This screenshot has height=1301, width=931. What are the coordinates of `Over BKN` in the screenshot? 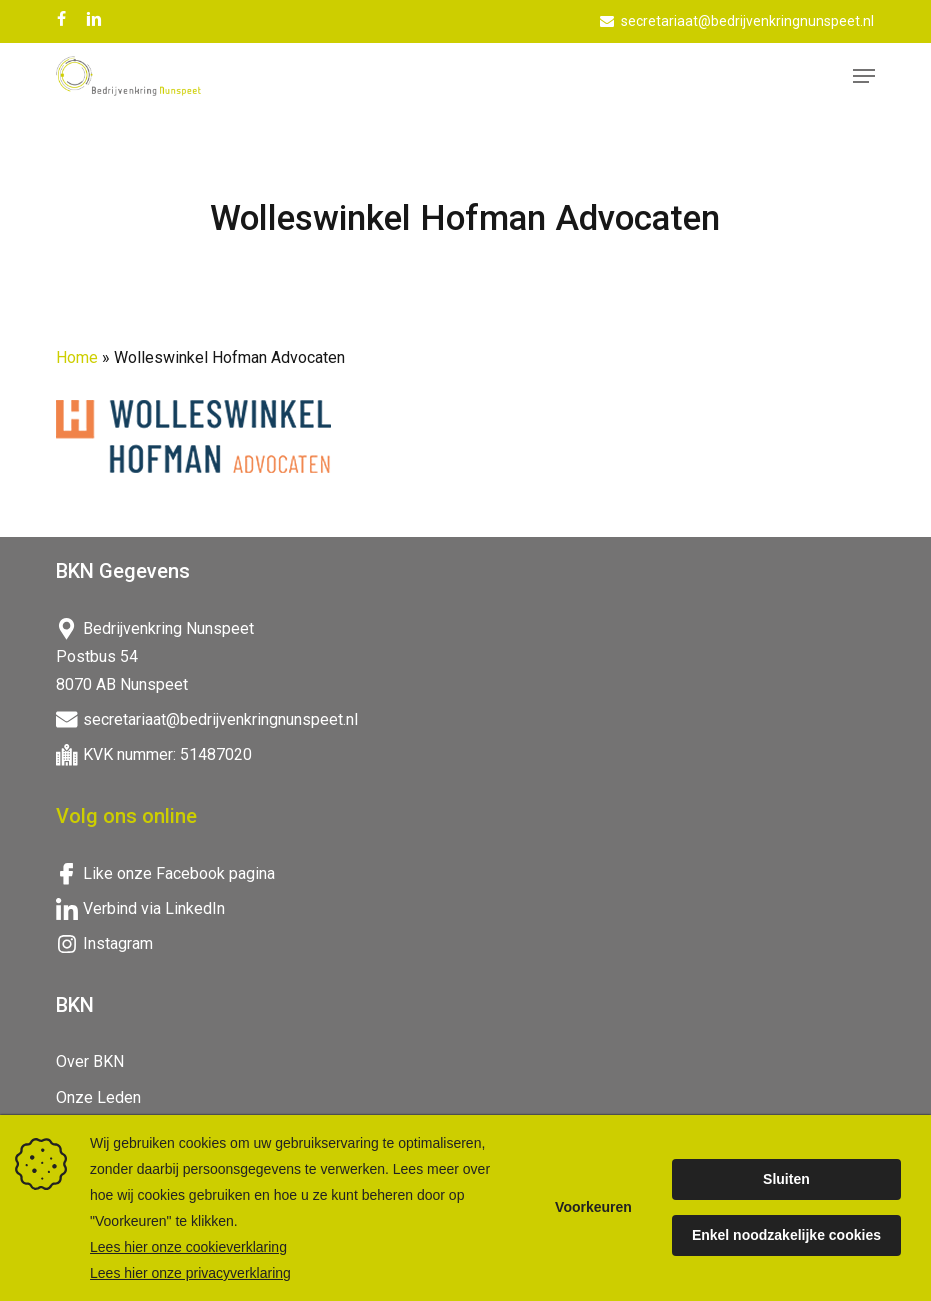 It's located at (90, 1061).